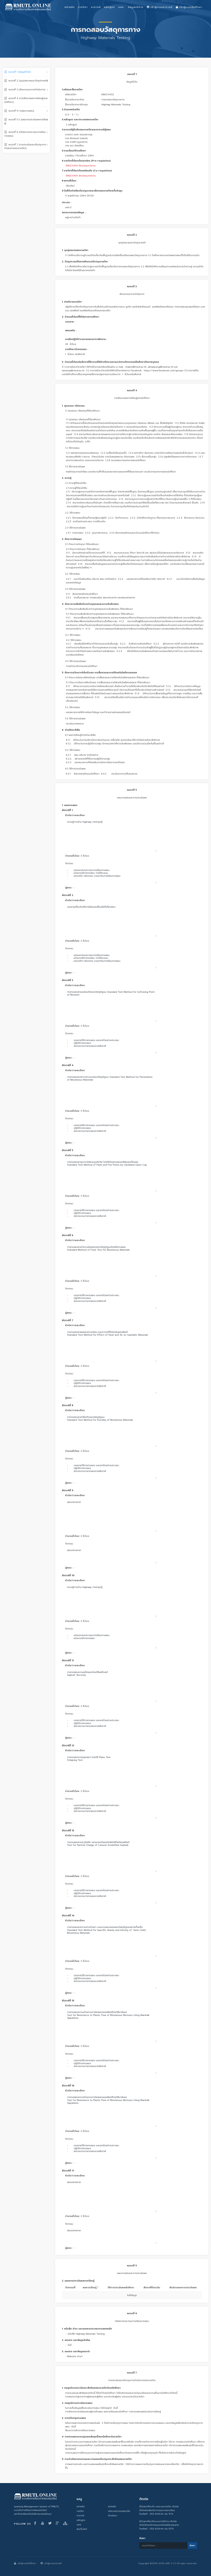 The height and width of the screenshot is (2576, 211). Describe the element at coordinates (132, 2313) in the screenshot. I see `หมวดที่ 6` at that location.